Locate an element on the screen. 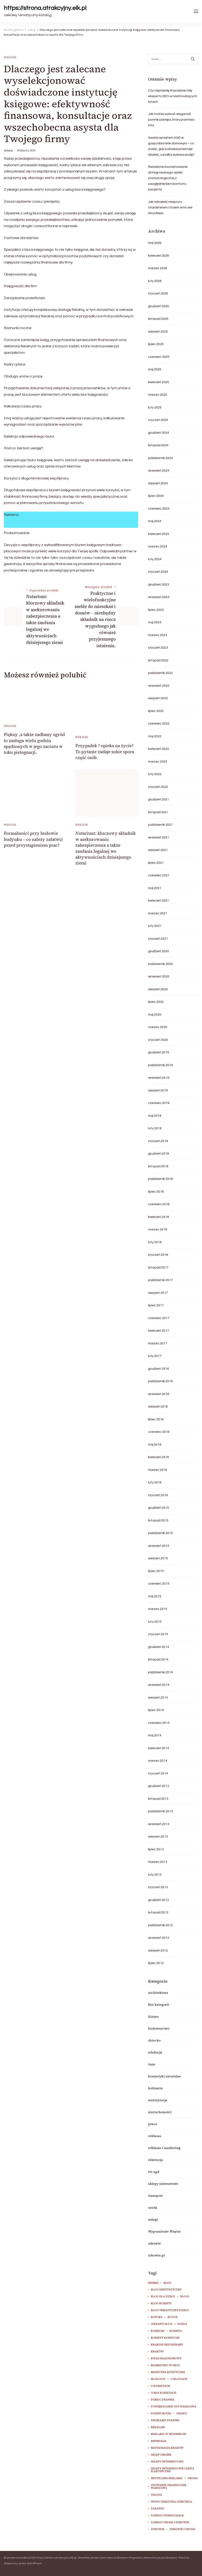 This screenshot has width=202, height=2576. wpisy tematyka dziecięca [wpisy tematyka dziecięca (10 elementów)] is located at coordinates (171, 2501).